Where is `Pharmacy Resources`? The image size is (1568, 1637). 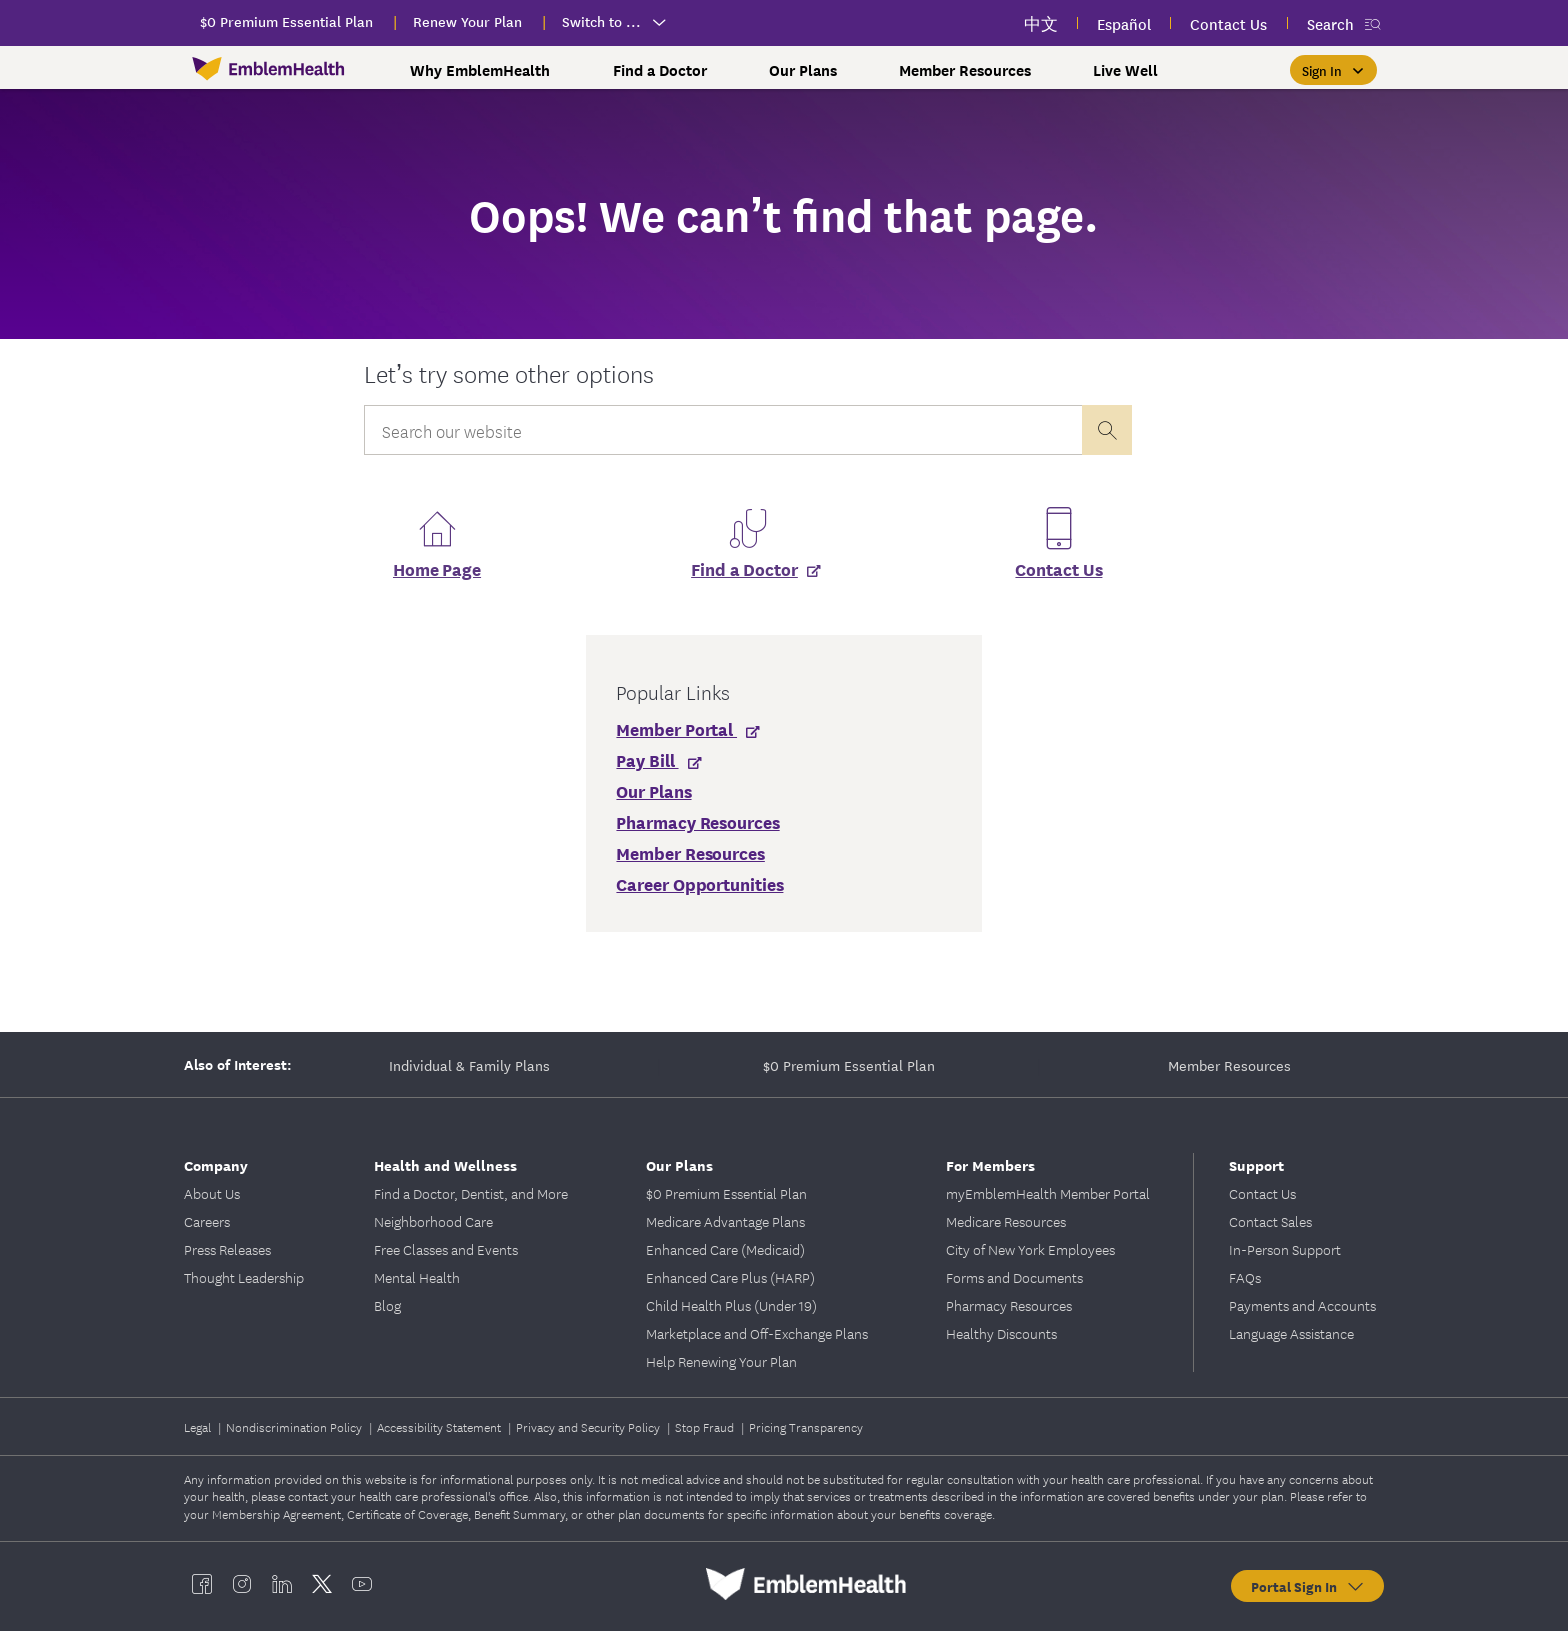
Pharmacy Resources is located at coordinates (1009, 1311).